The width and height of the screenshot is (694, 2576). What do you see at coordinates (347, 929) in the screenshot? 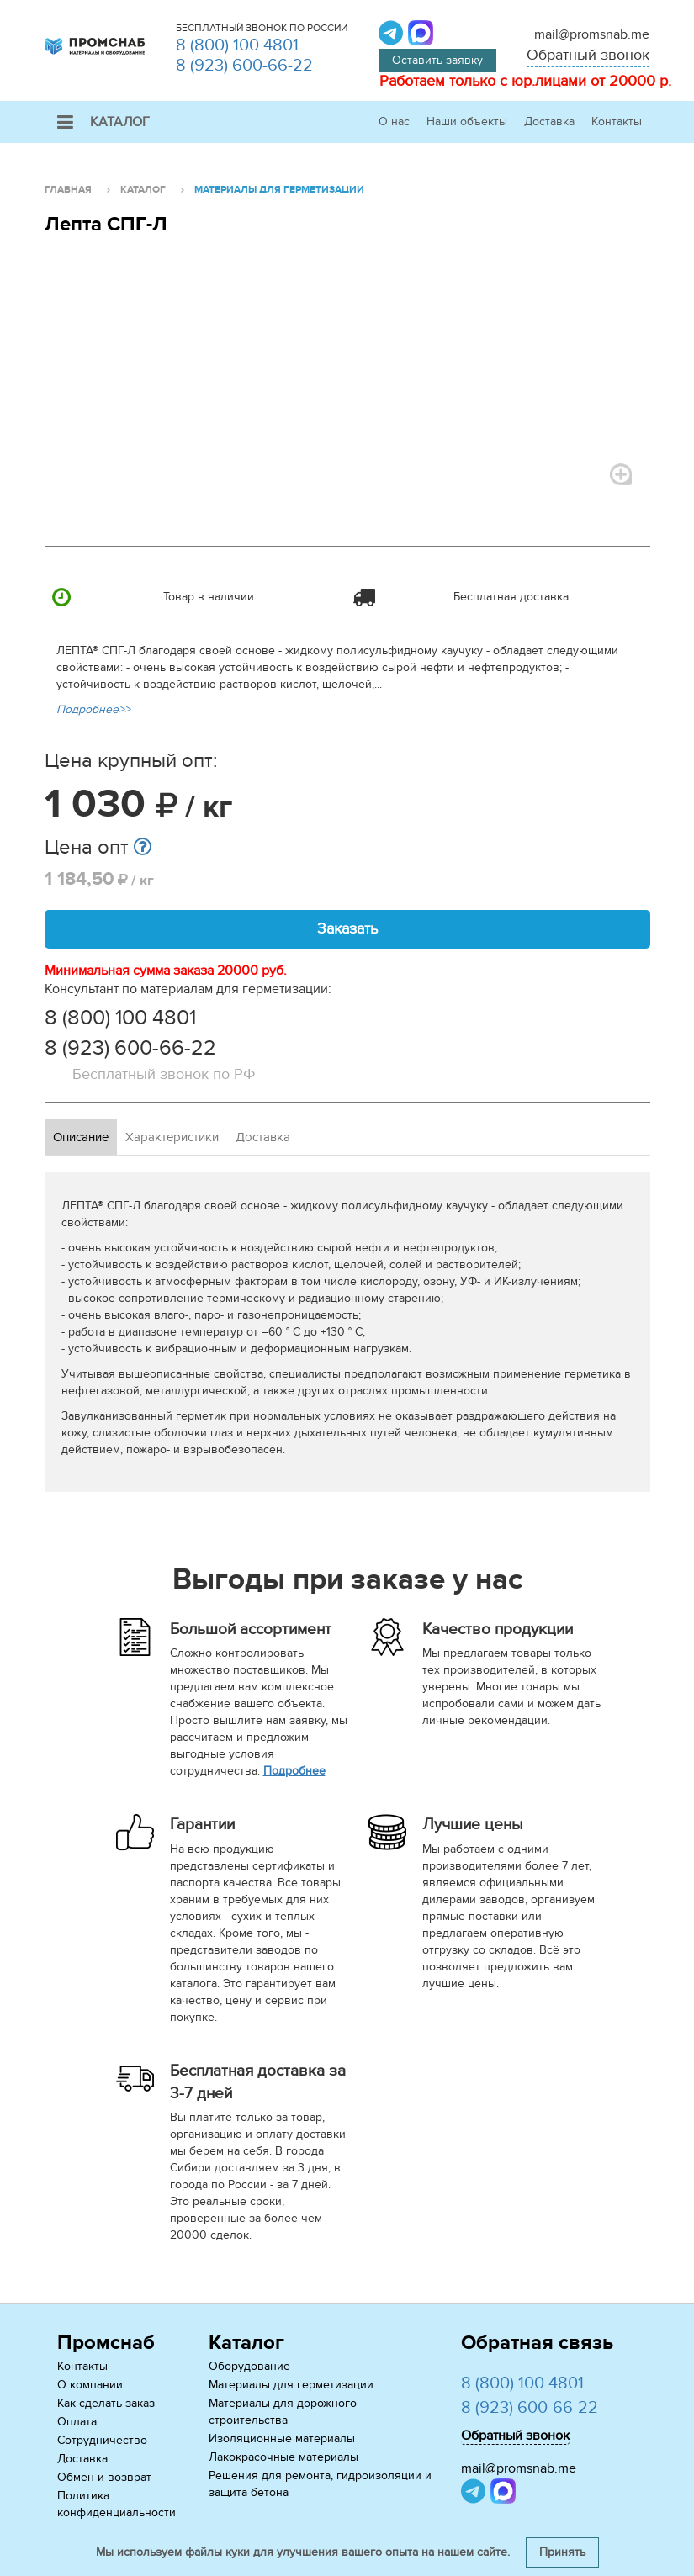
I see `Заказать` at bounding box center [347, 929].